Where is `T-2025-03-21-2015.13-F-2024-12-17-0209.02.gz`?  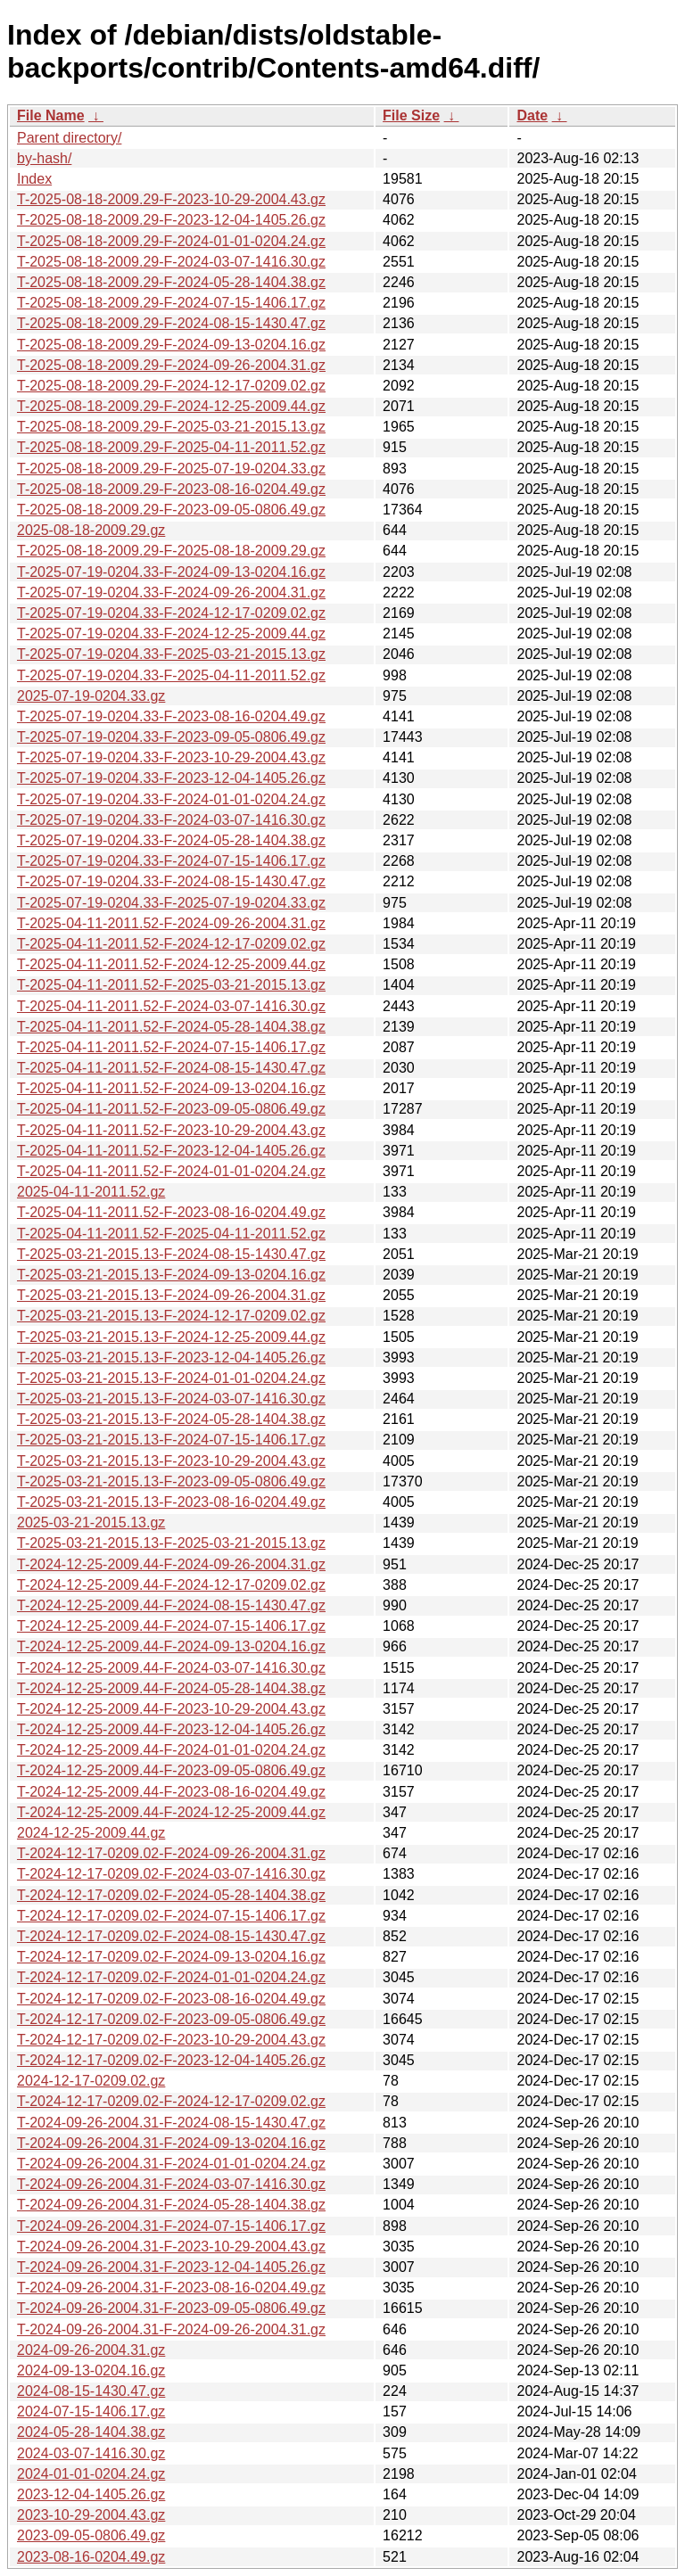 T-2025-03-21-2015.13-F-2024-12-17-0209.02.gz is located at coordinates (171, 1315).